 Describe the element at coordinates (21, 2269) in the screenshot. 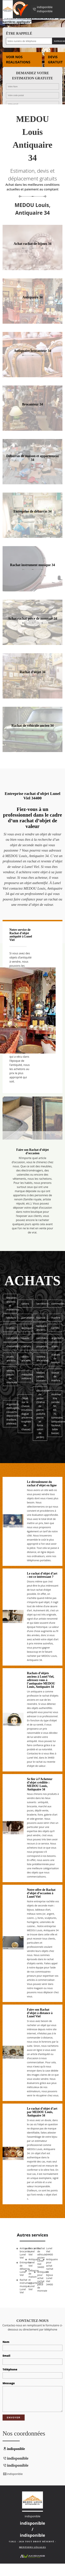

I see `Entreprise de débarras Lunel Viel` at that location.